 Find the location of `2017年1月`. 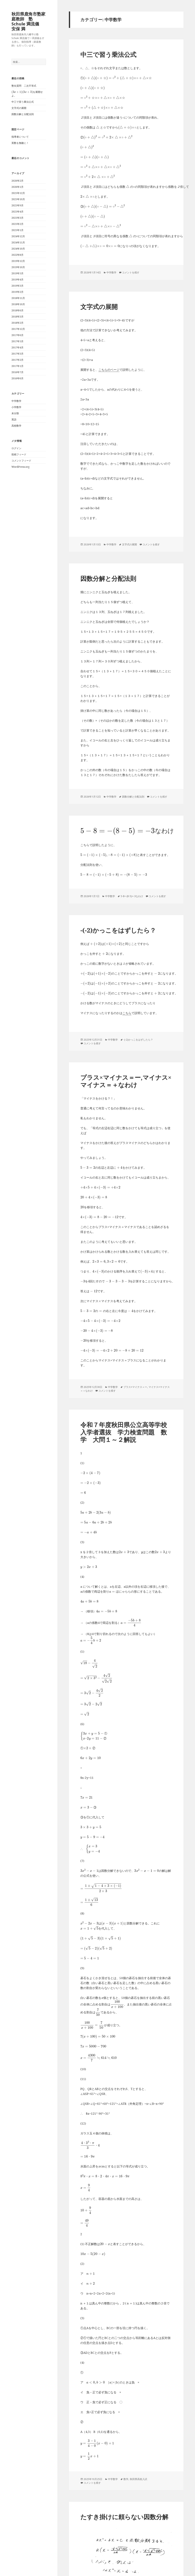

2017年1月 is located at coordinates (17, 366).